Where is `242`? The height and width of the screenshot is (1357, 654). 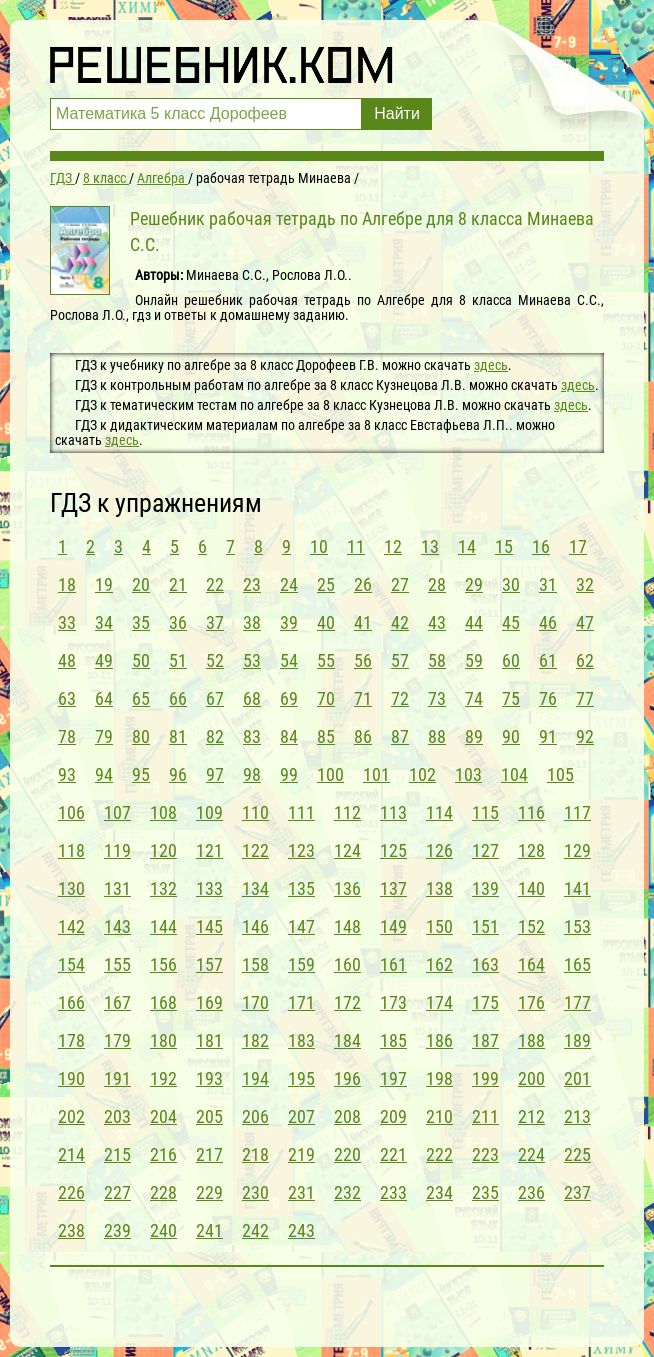
242 is located at coordinates (255, 1230).